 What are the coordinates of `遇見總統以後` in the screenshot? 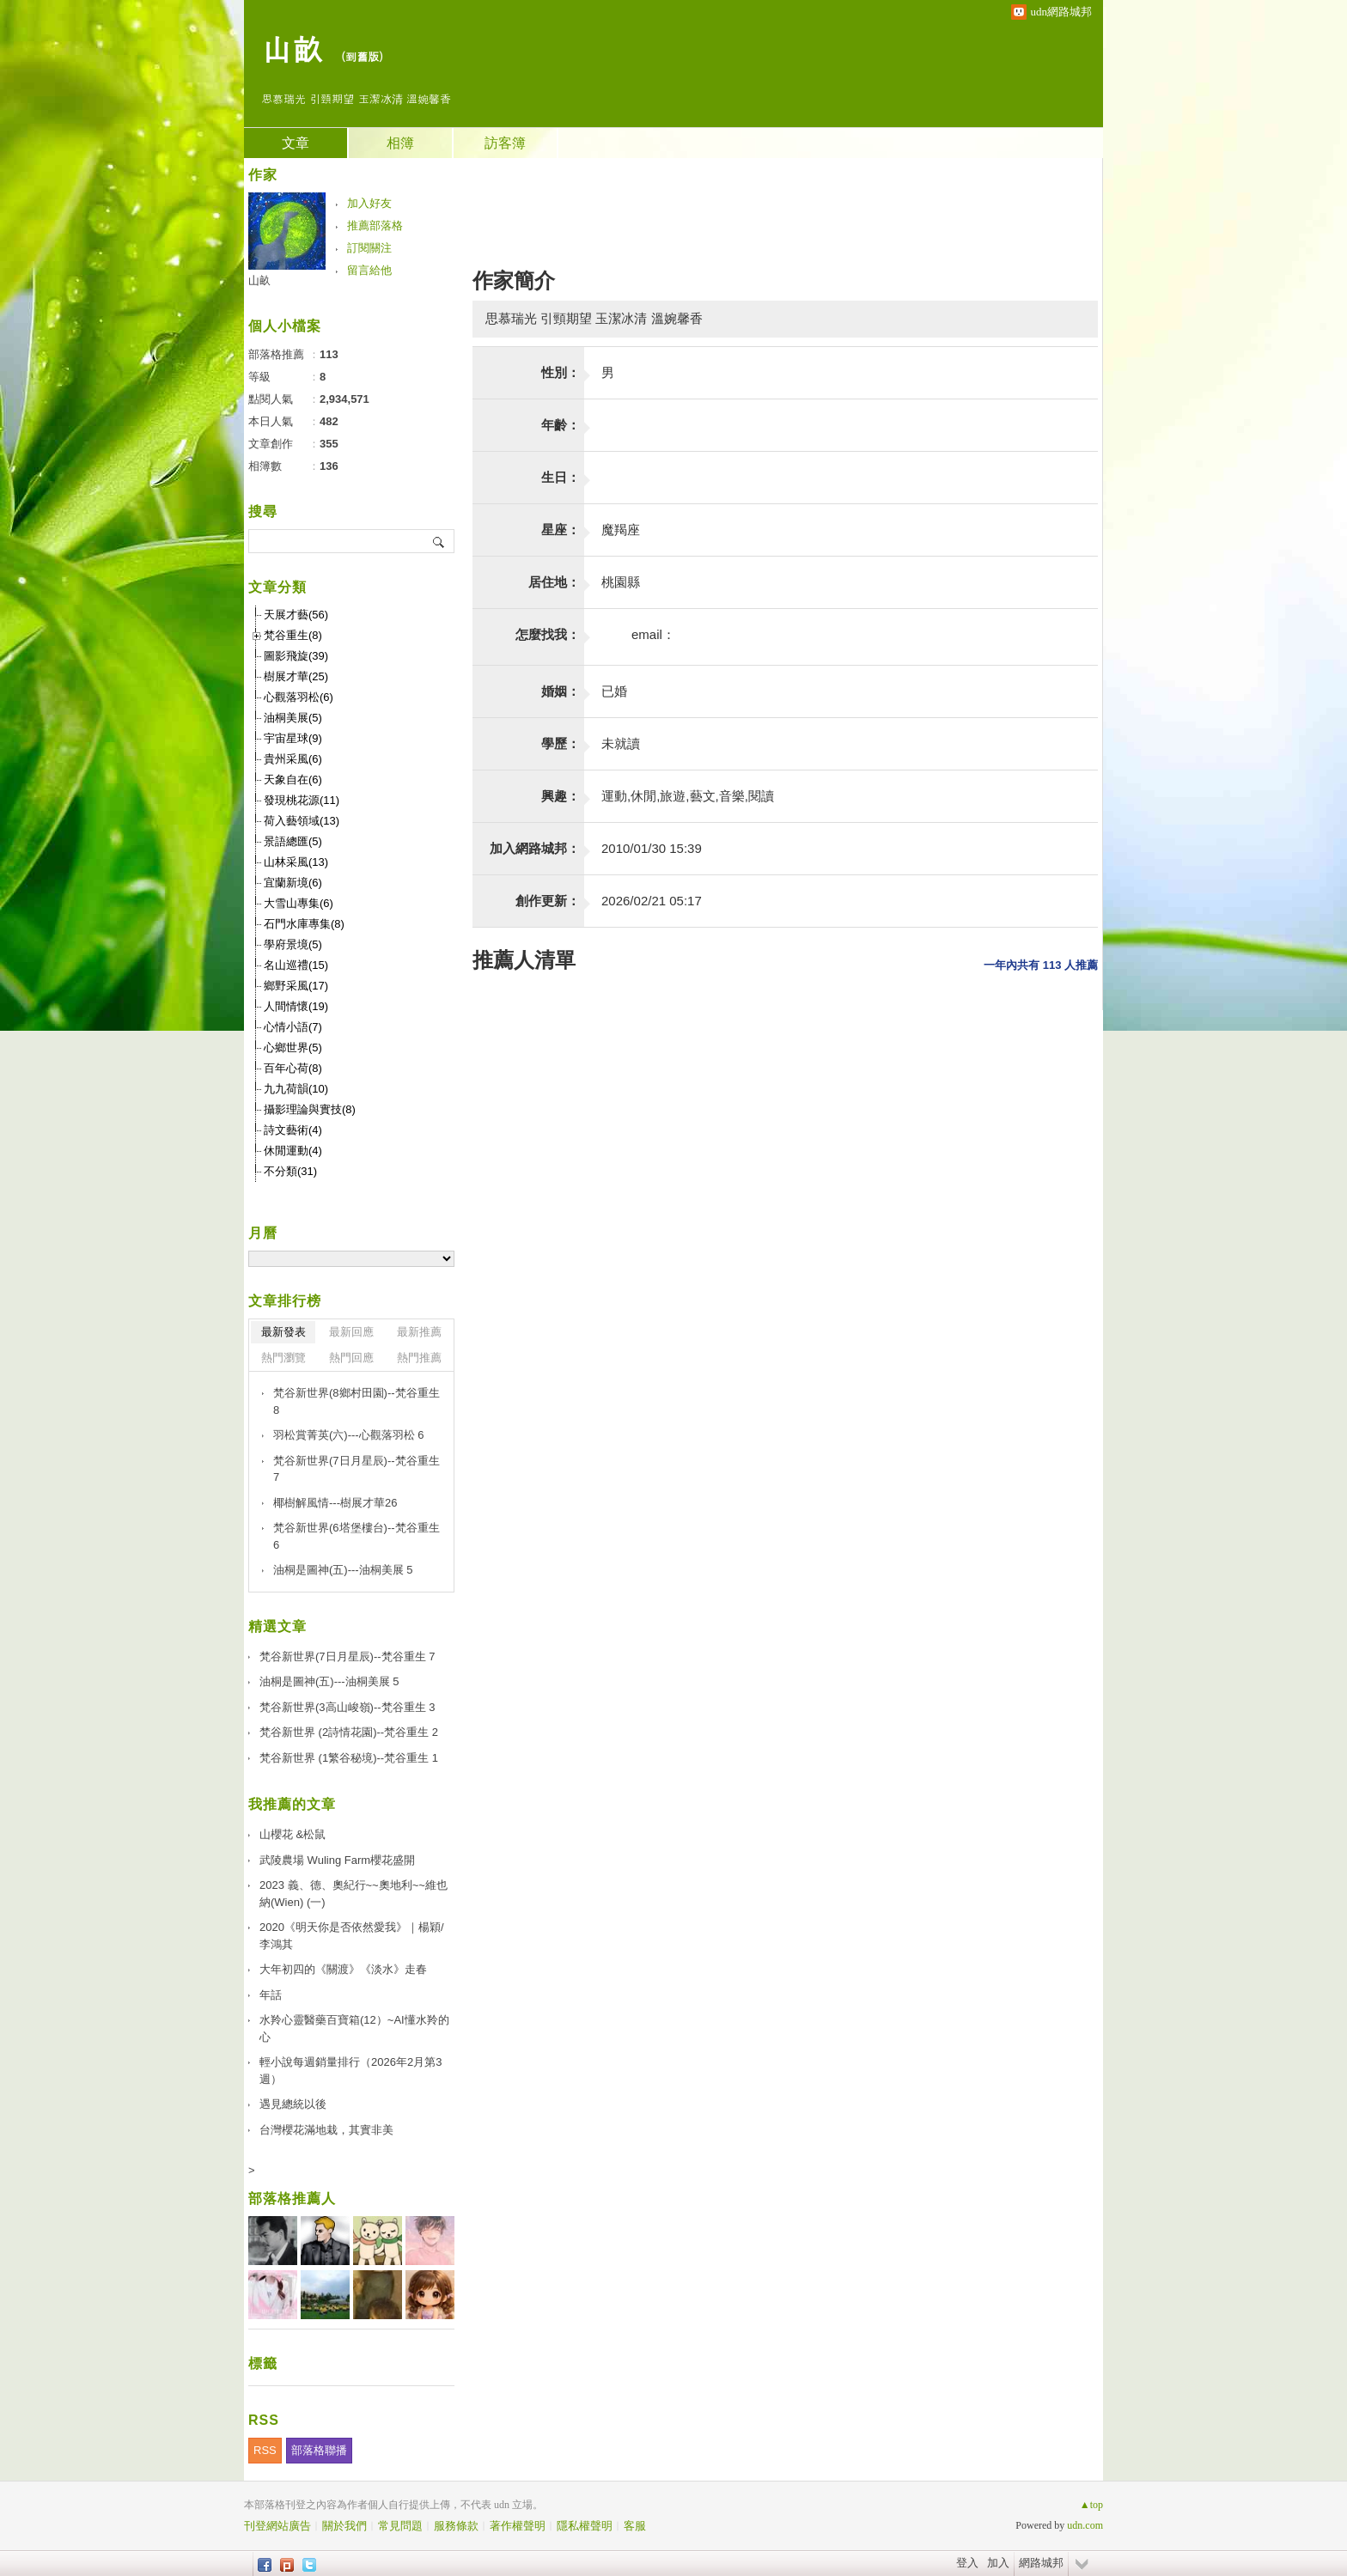 It's located at (292, 2104).